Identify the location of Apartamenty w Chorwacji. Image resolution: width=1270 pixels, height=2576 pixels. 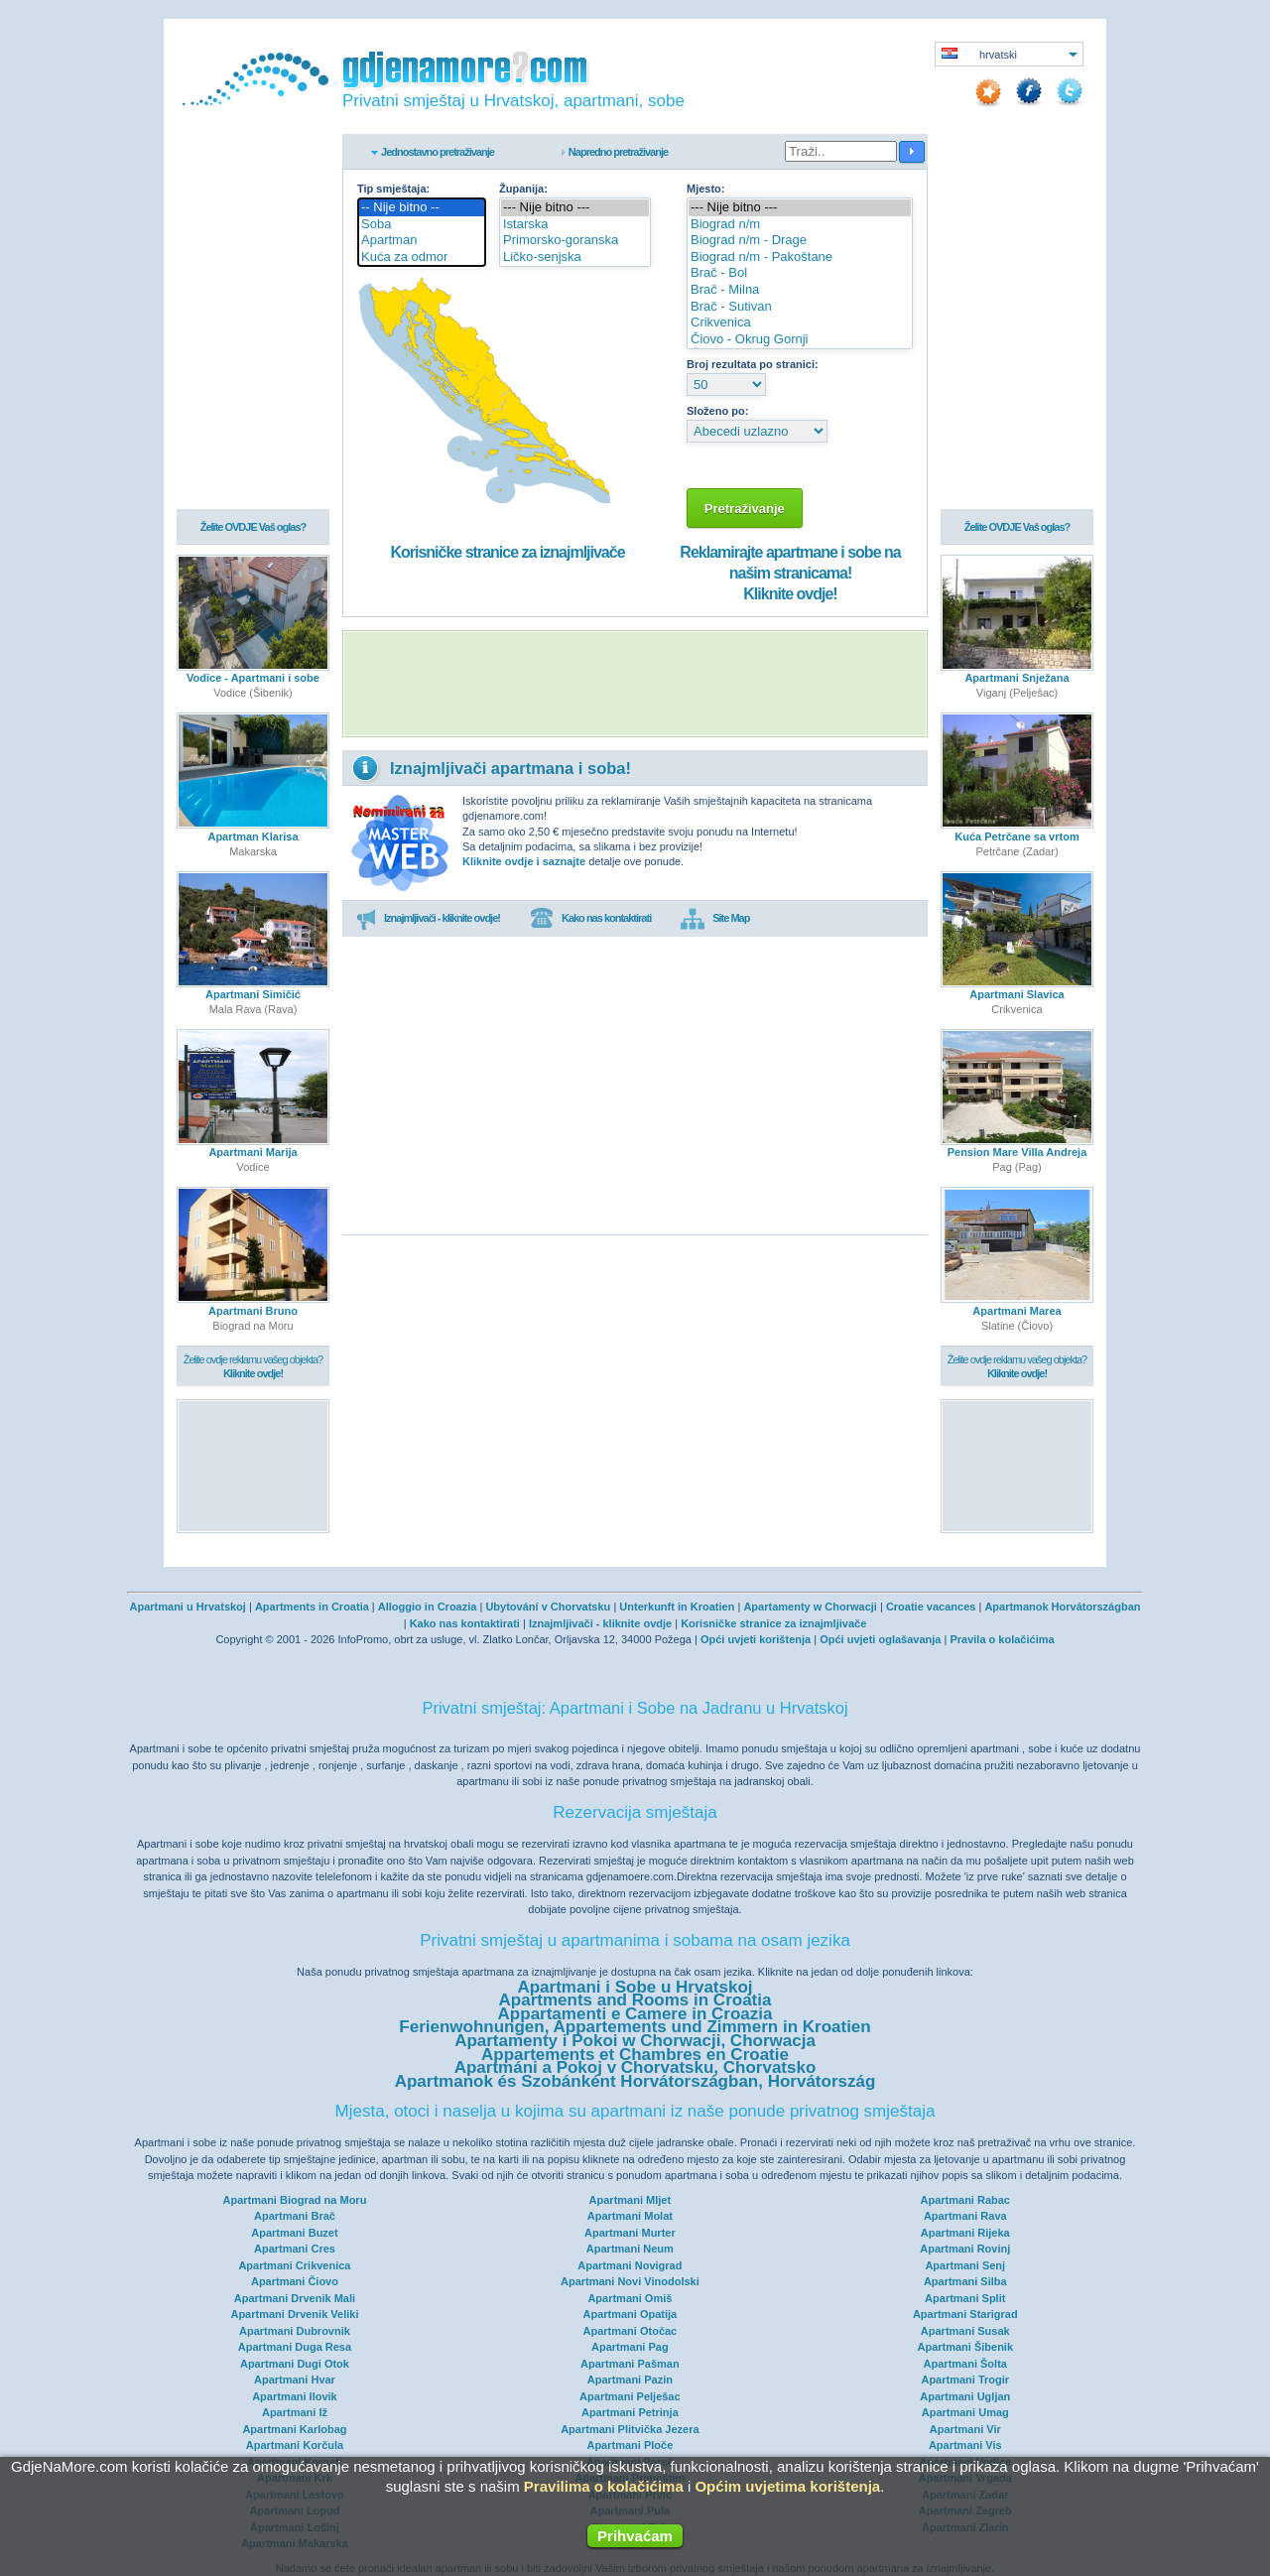
(809, 1606).